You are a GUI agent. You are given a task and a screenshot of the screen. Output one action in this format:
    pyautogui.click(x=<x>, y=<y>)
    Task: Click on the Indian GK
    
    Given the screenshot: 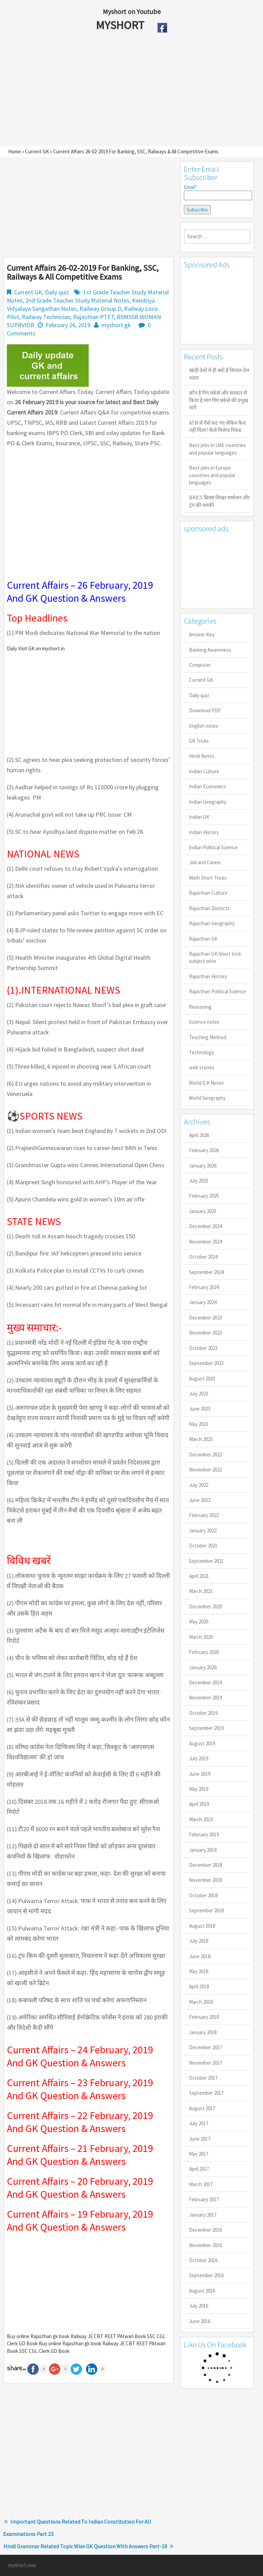 What is the action you would take?
    pyautogui.click(x=199, y=817)
    